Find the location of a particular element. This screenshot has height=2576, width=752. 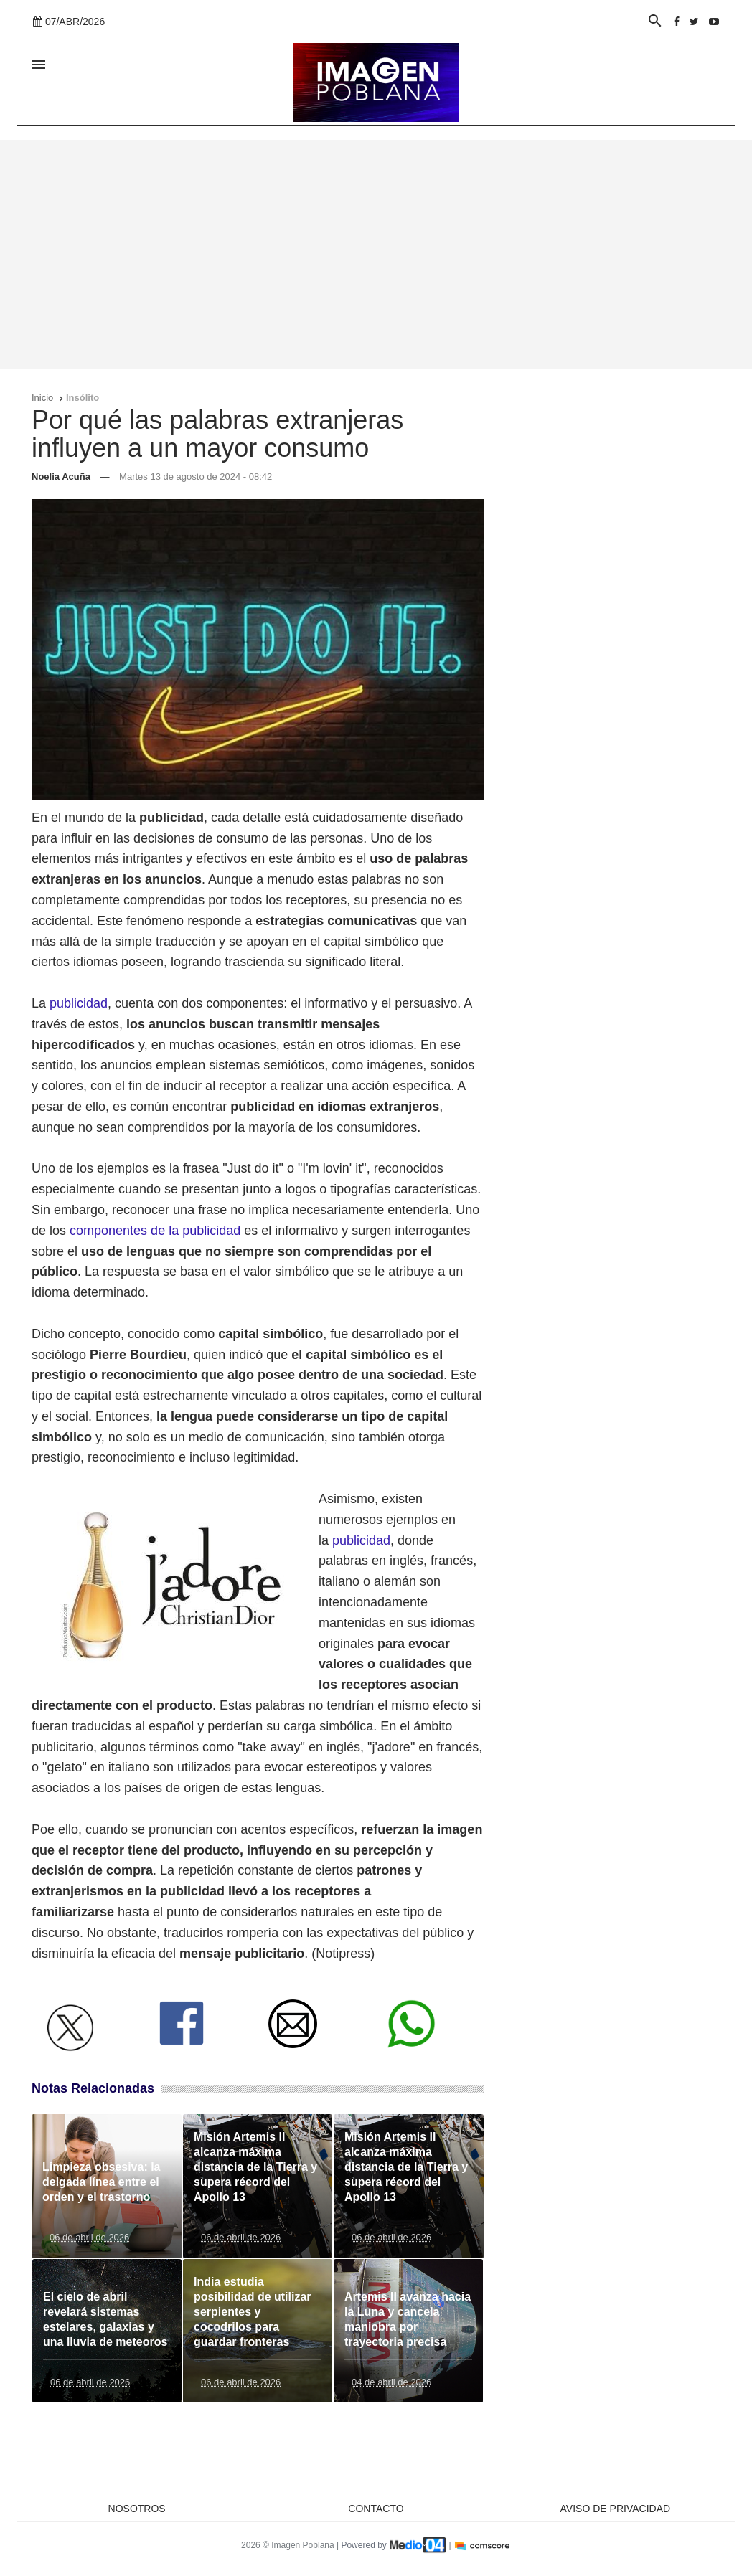

publicidad is located at coordinates (79, 1003).